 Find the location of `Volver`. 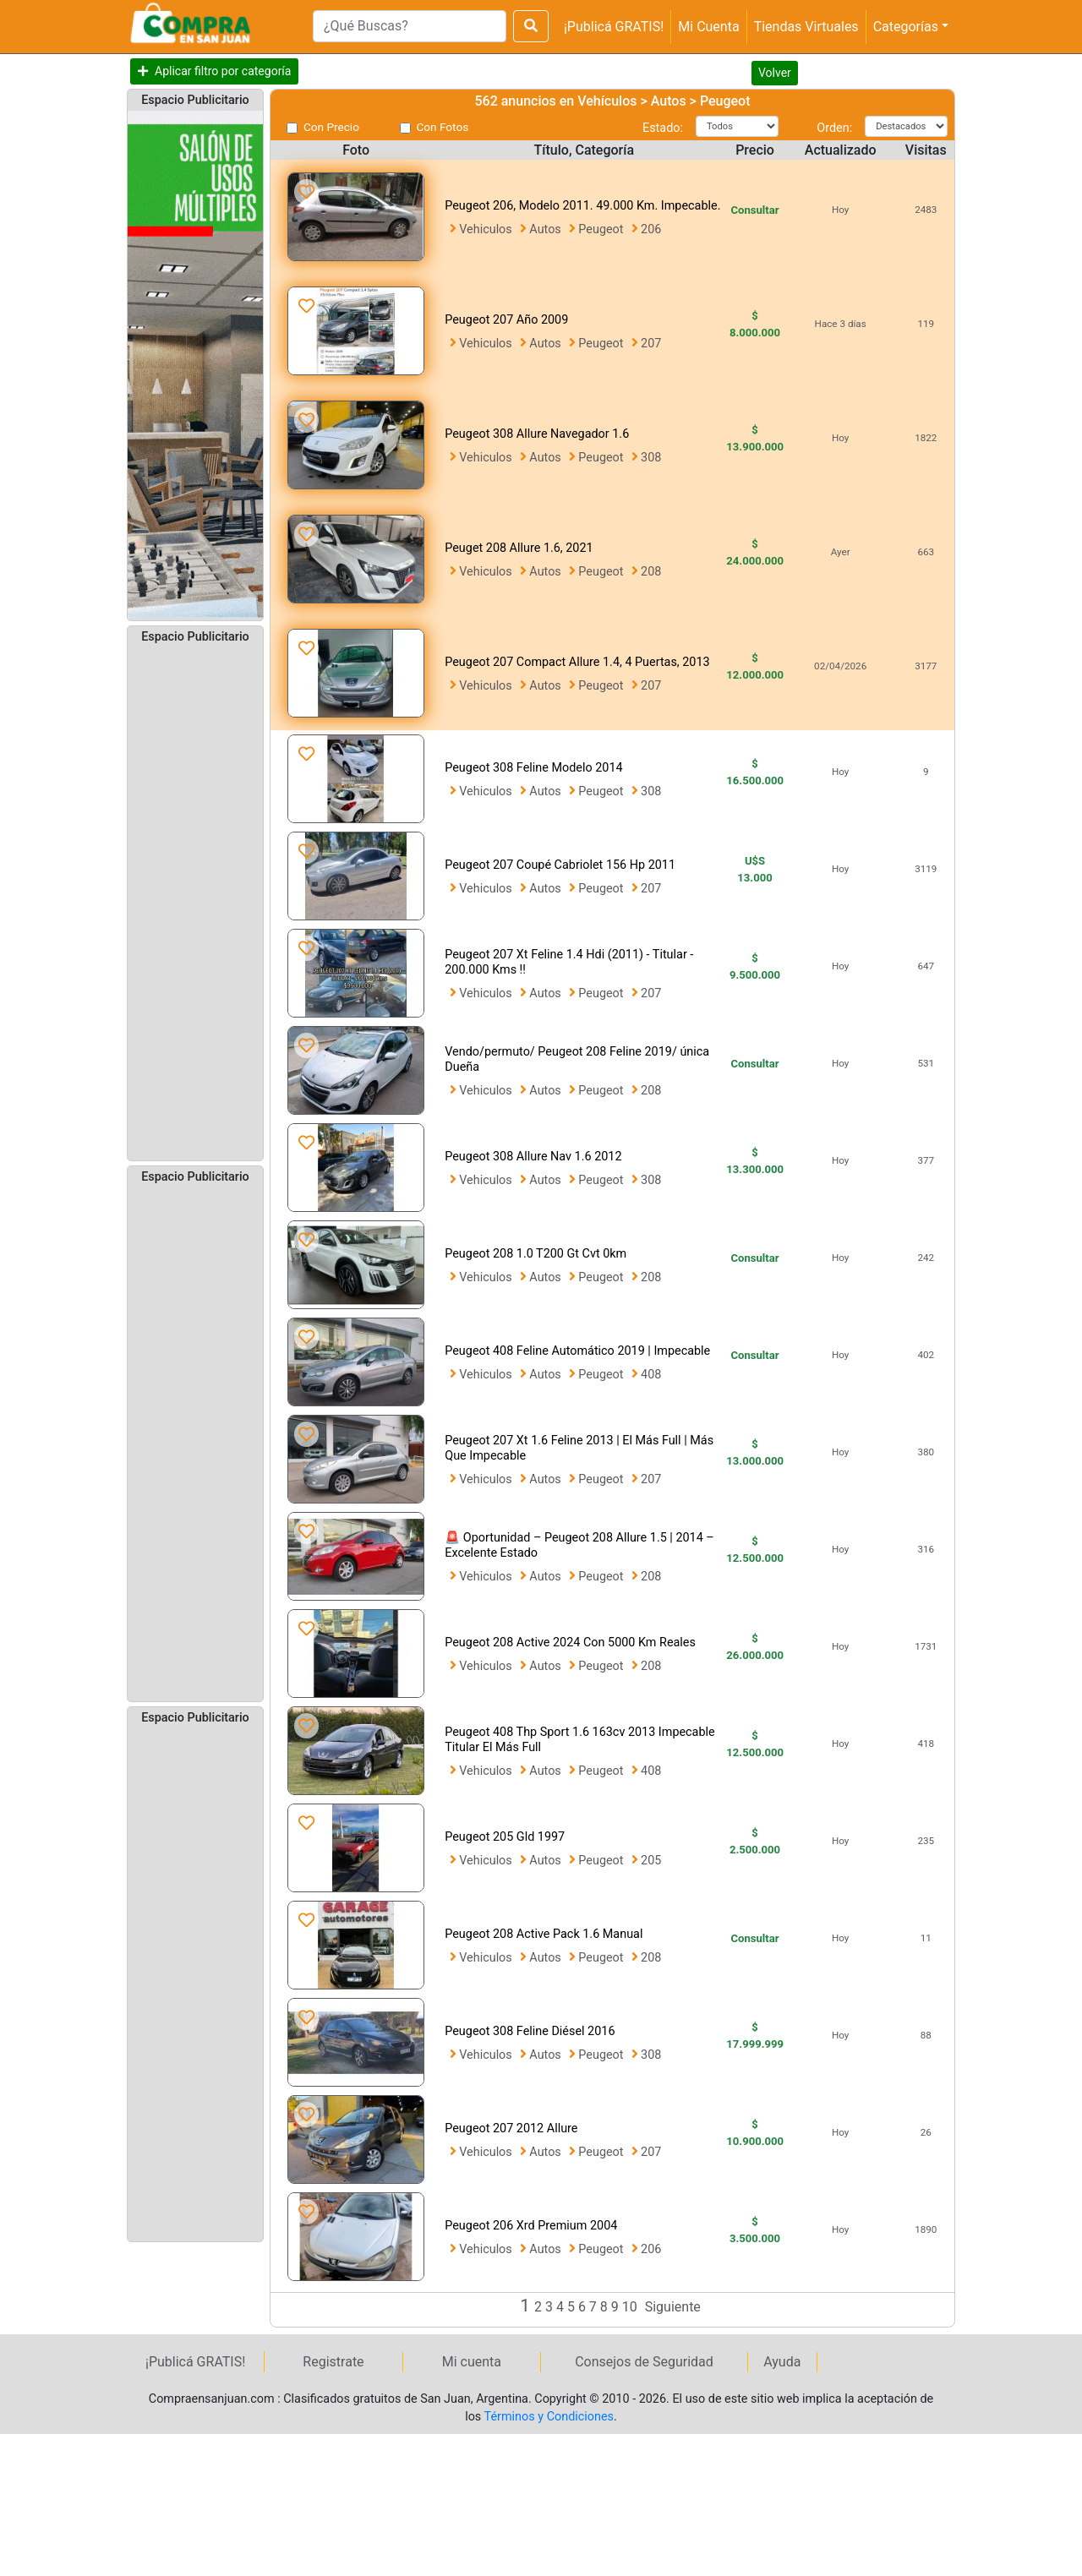

Volver is located at coordinates (774, 72).